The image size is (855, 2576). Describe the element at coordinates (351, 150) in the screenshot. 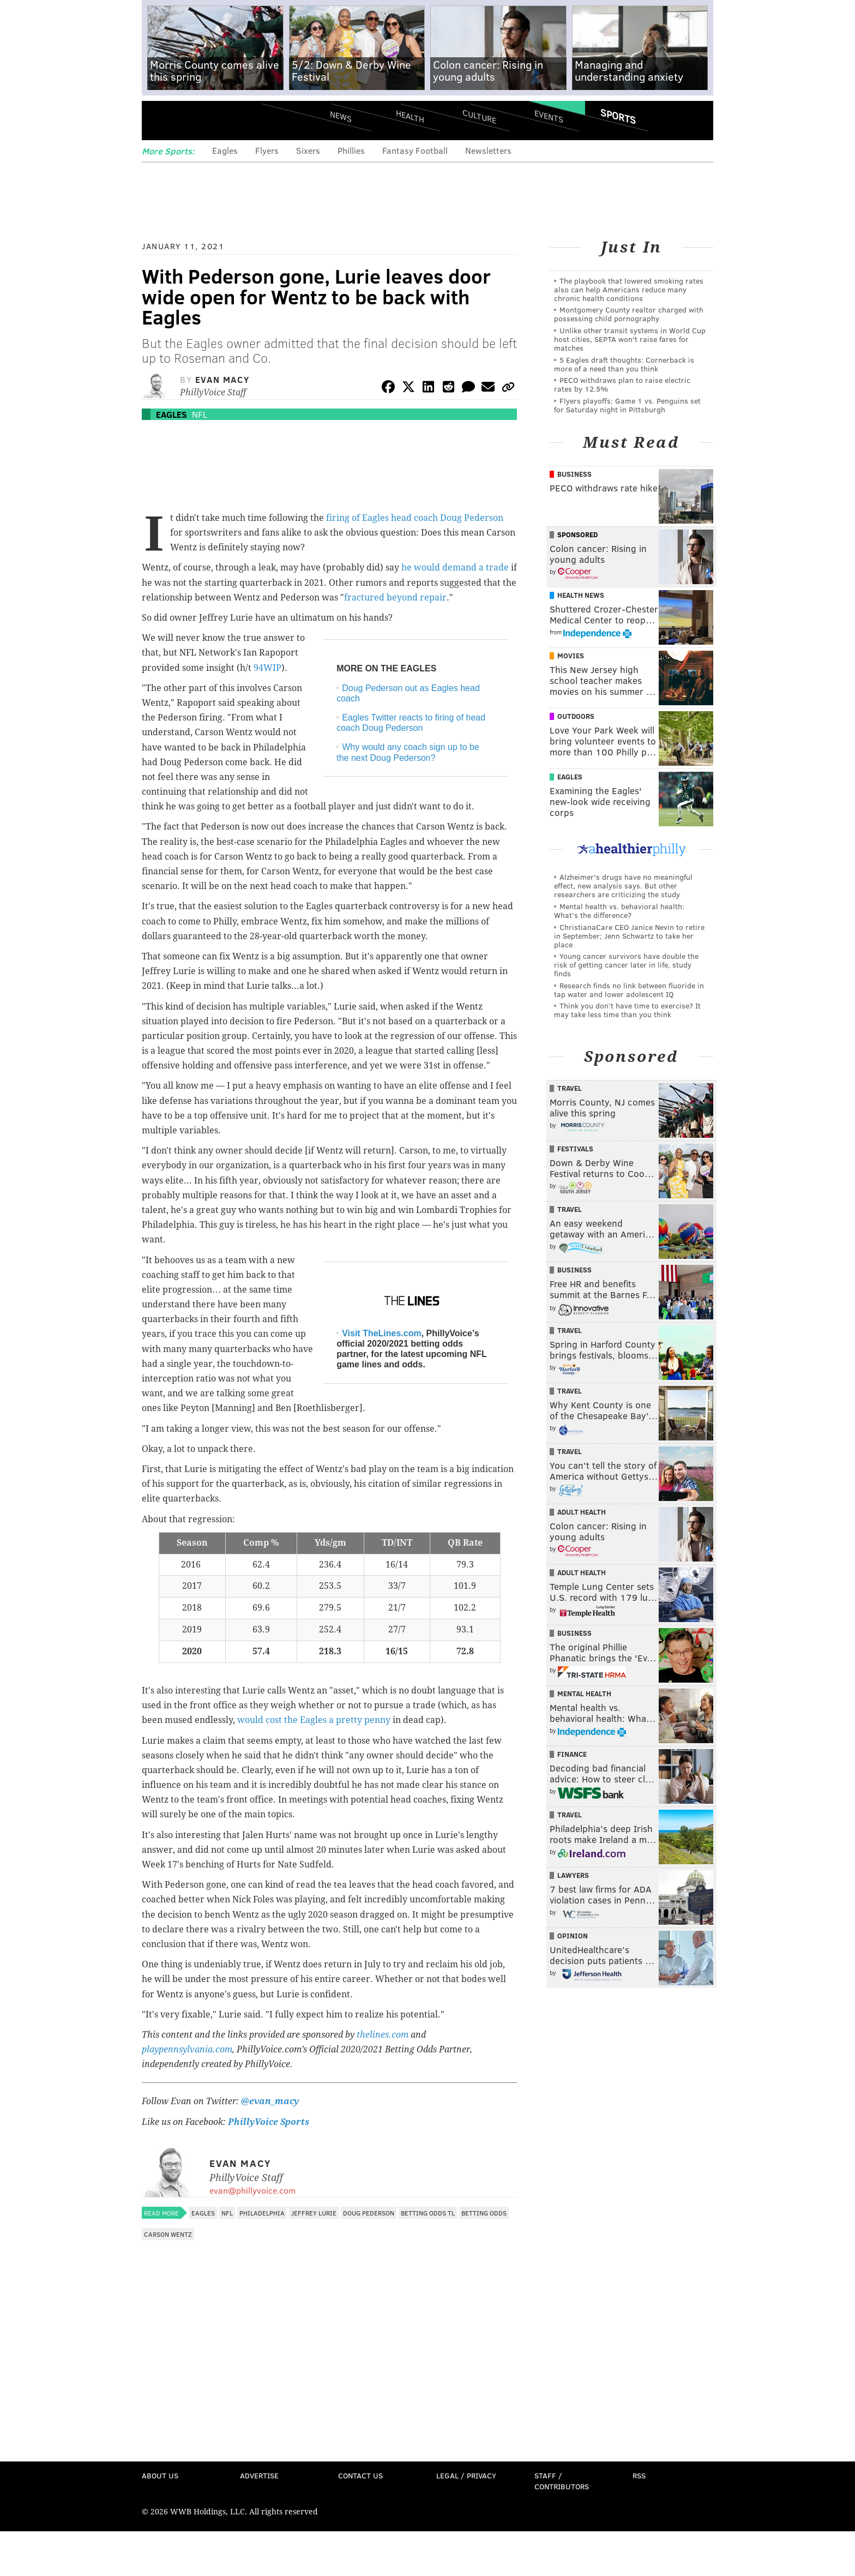

I see `Phillies` at that location.